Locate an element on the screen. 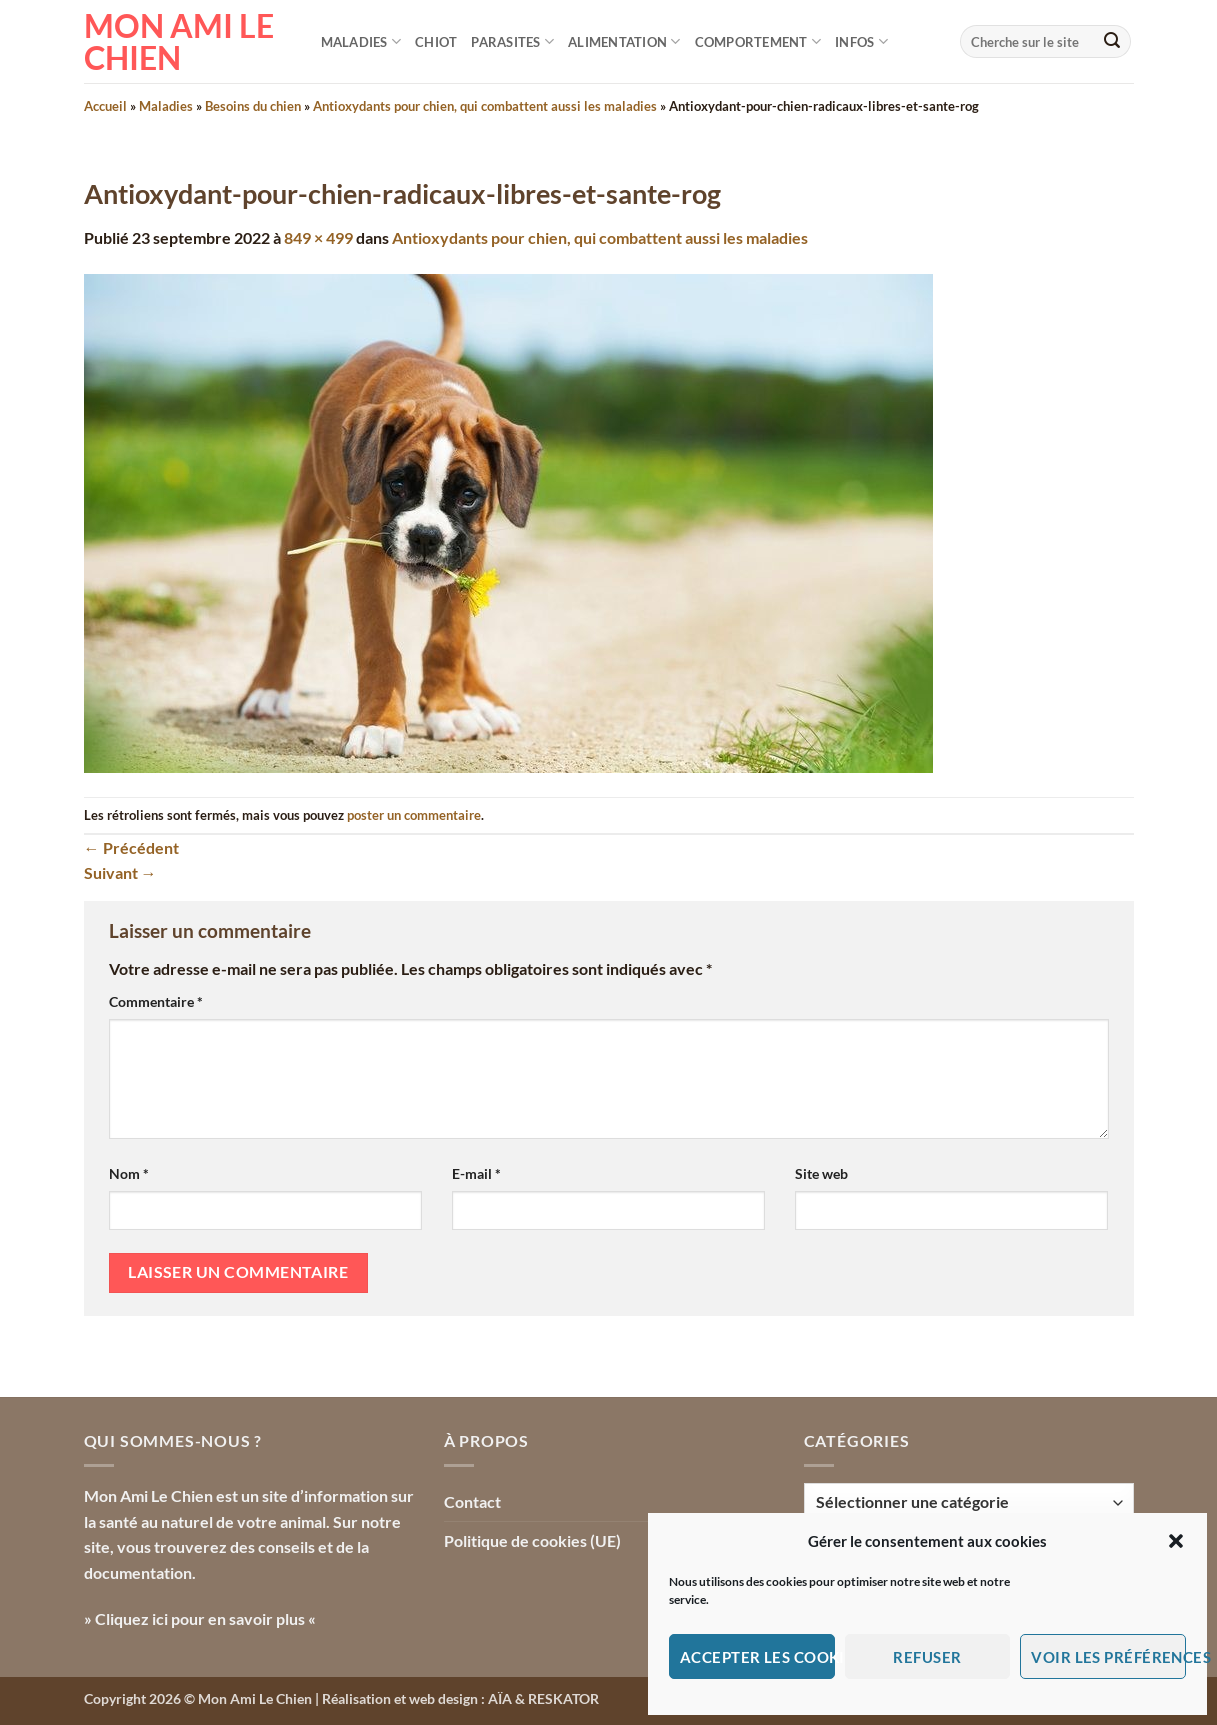  Suivant is located at coordinates (120, 872).